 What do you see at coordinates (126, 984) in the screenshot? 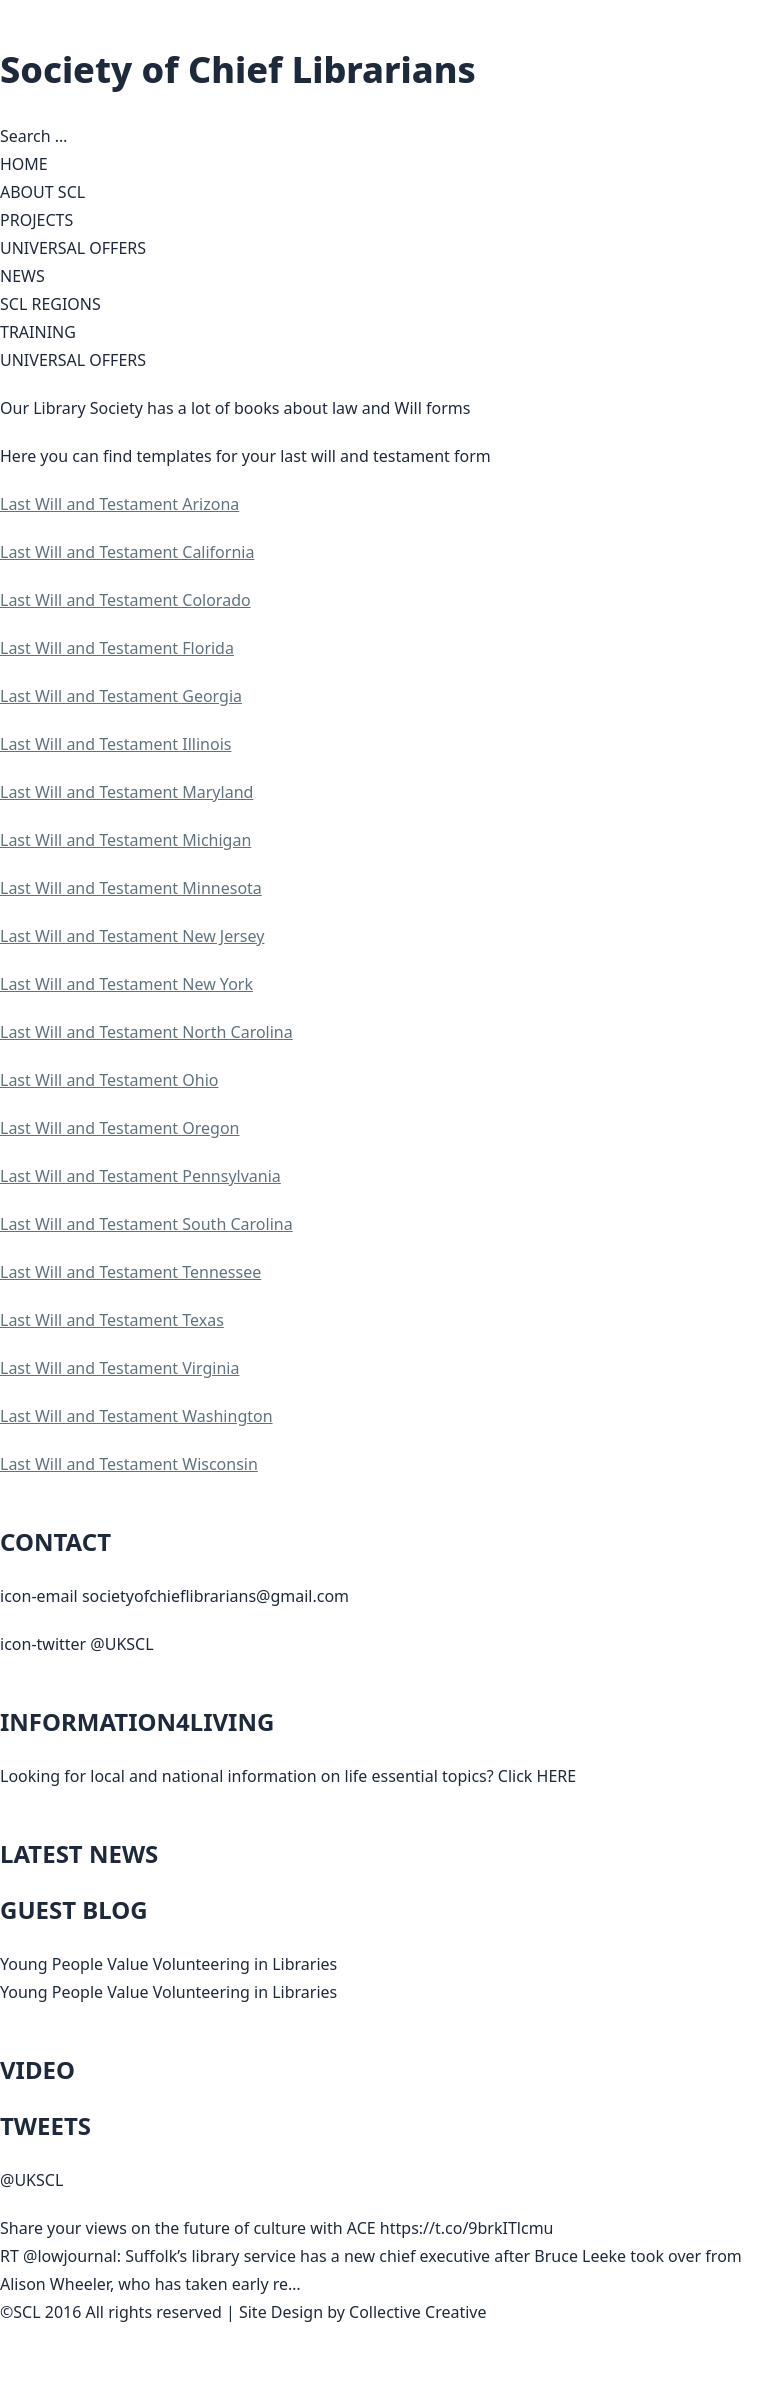
I see `Last Will and Testament New York` at bounding box center [126, 984].